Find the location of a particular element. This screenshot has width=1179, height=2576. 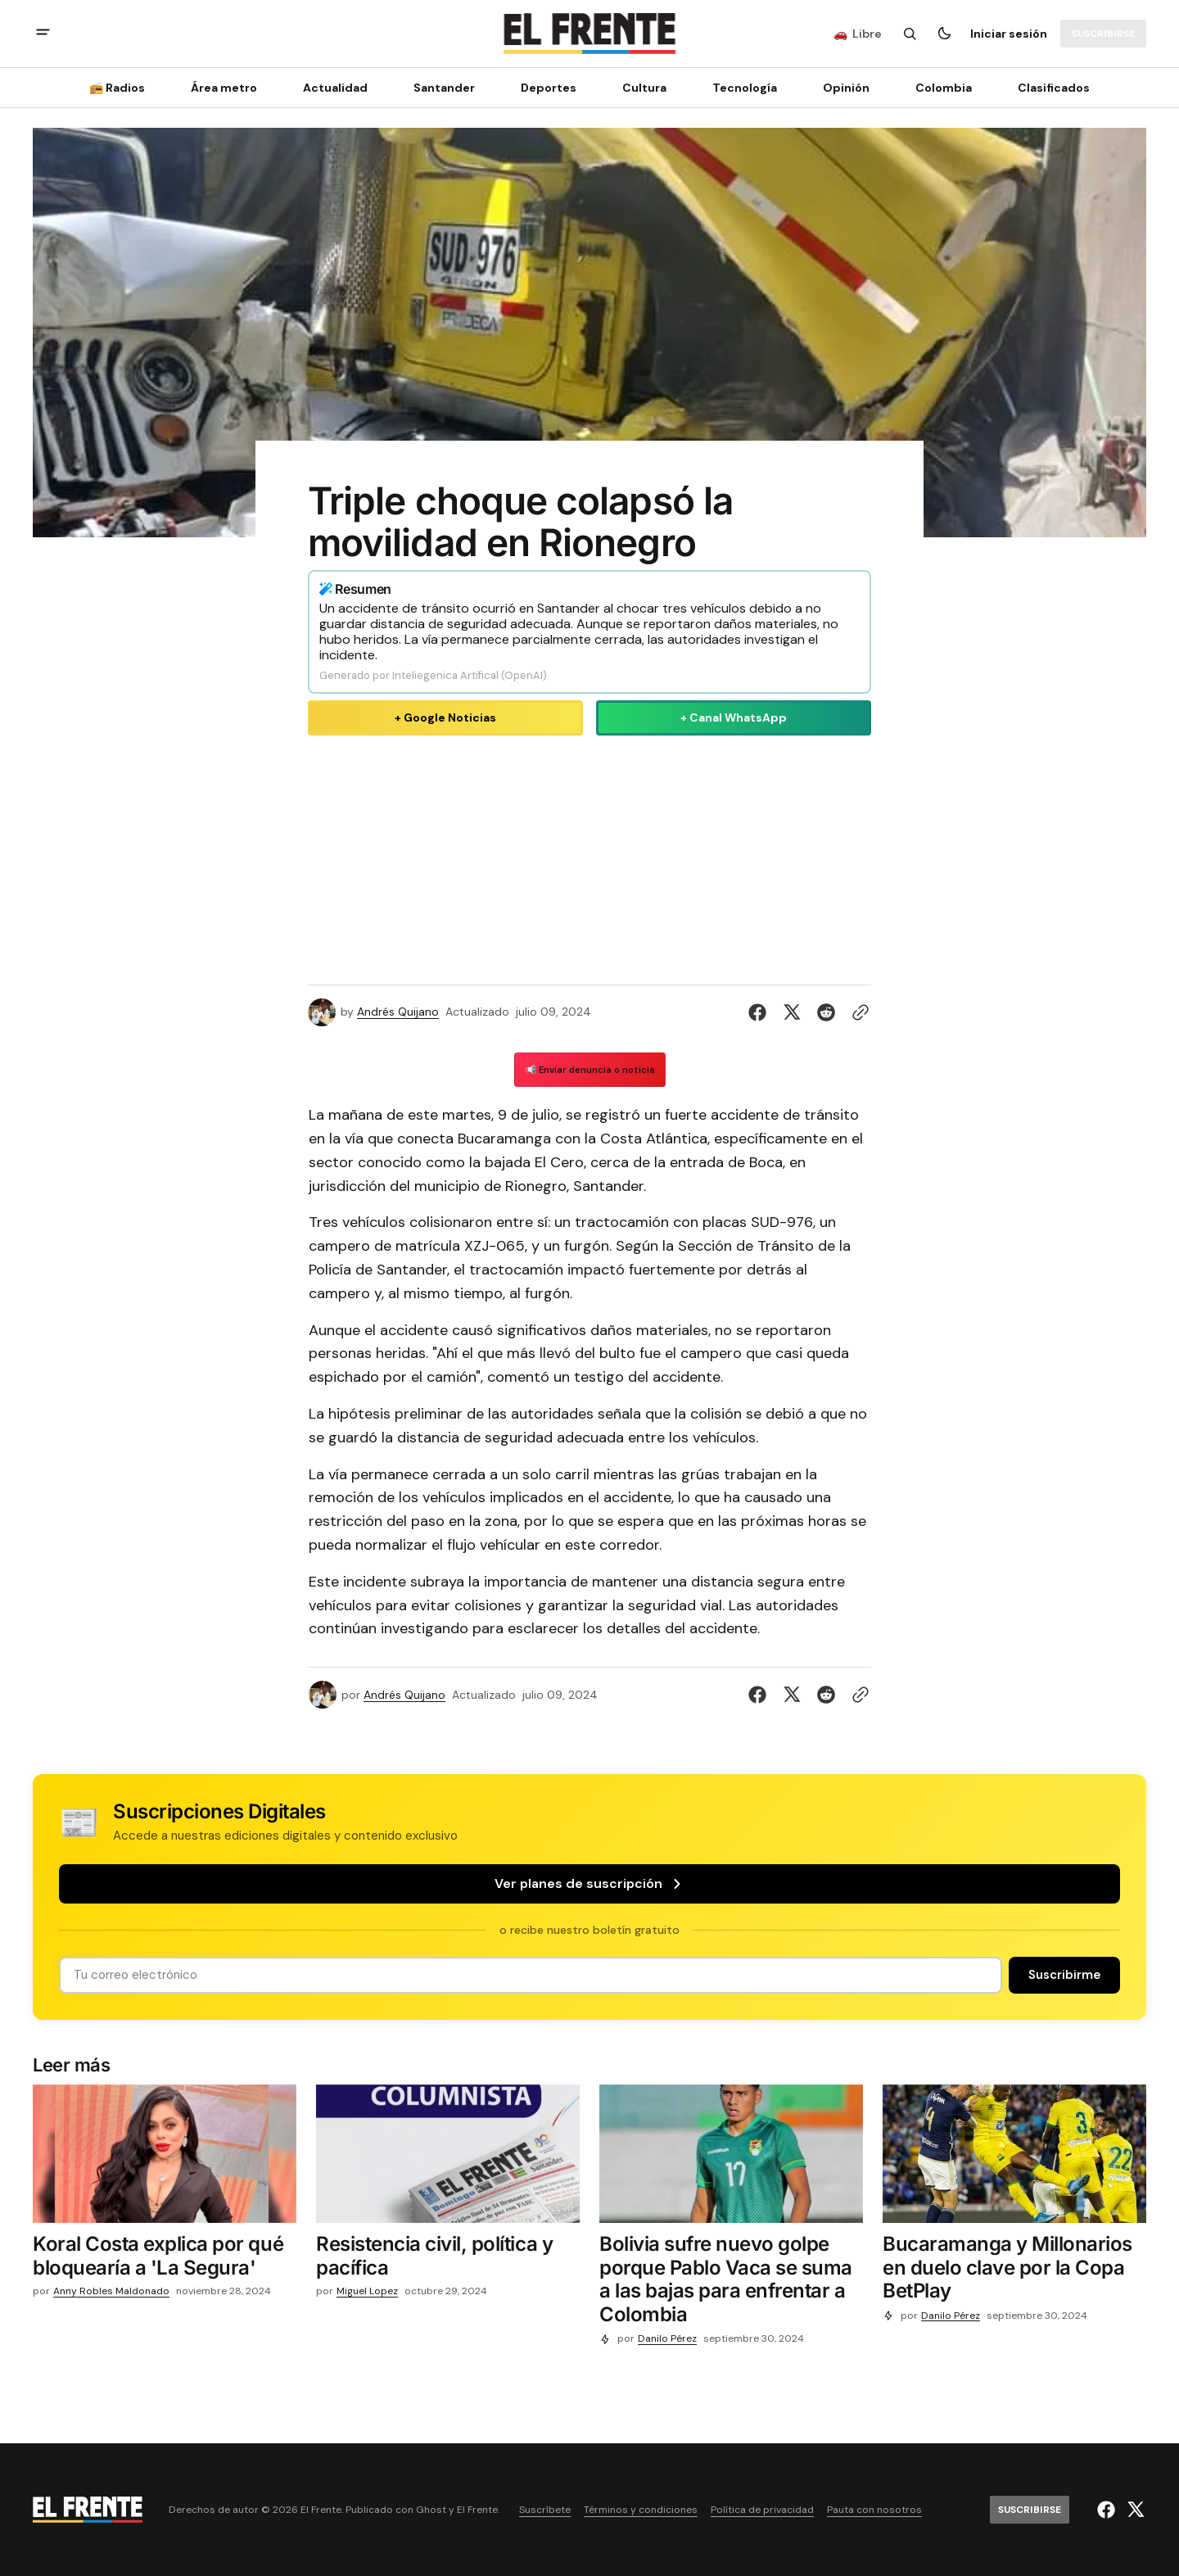

[Compartir en Reddit] is located at coordinates (826, 1012).